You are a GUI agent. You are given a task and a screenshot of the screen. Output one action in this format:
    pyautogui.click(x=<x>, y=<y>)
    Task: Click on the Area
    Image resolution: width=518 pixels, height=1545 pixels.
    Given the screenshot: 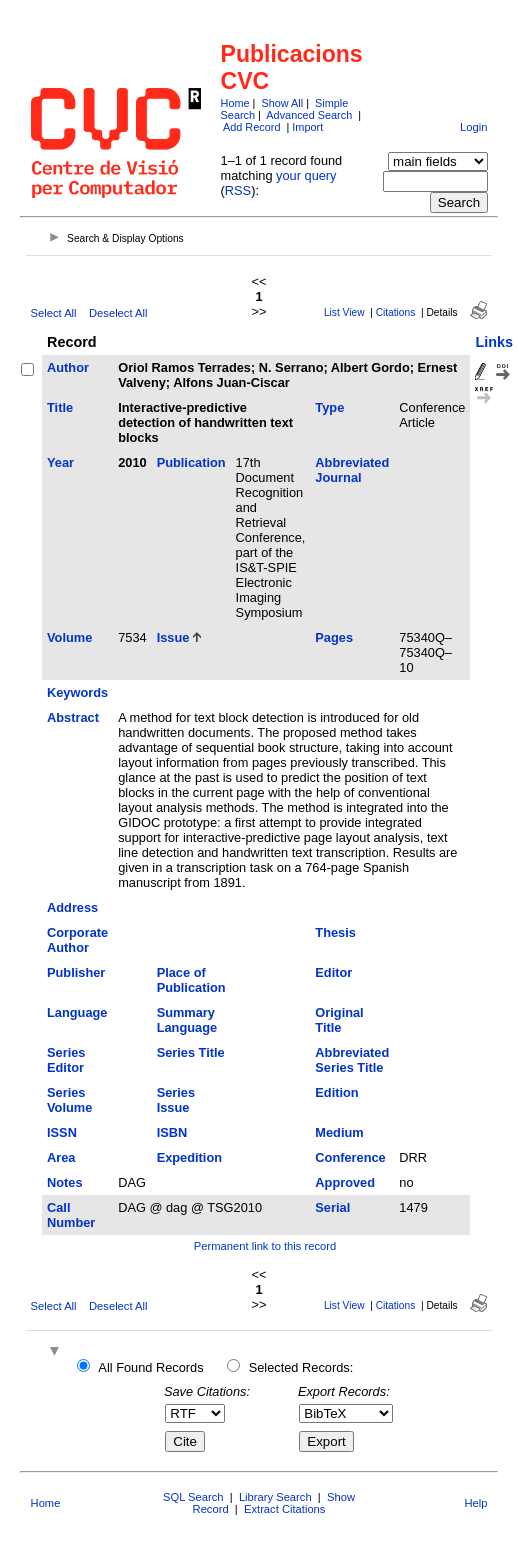 What is the action you would take?
    pyautogui.click(x=61, y=1157)
    